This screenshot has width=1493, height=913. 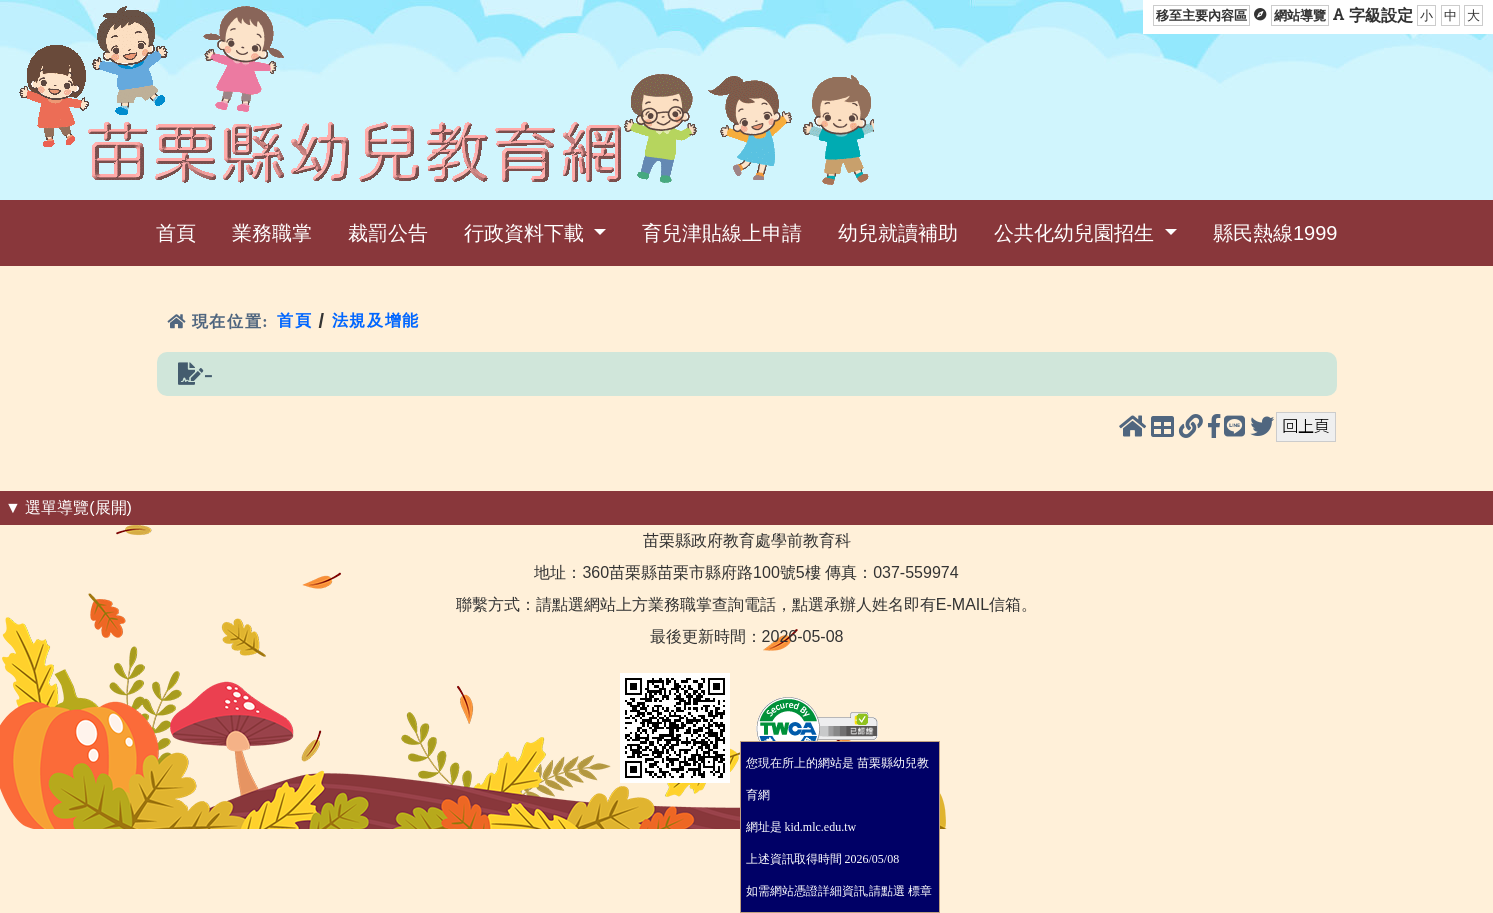 I want to click on 中 [button], so click(x=1450, y=15).